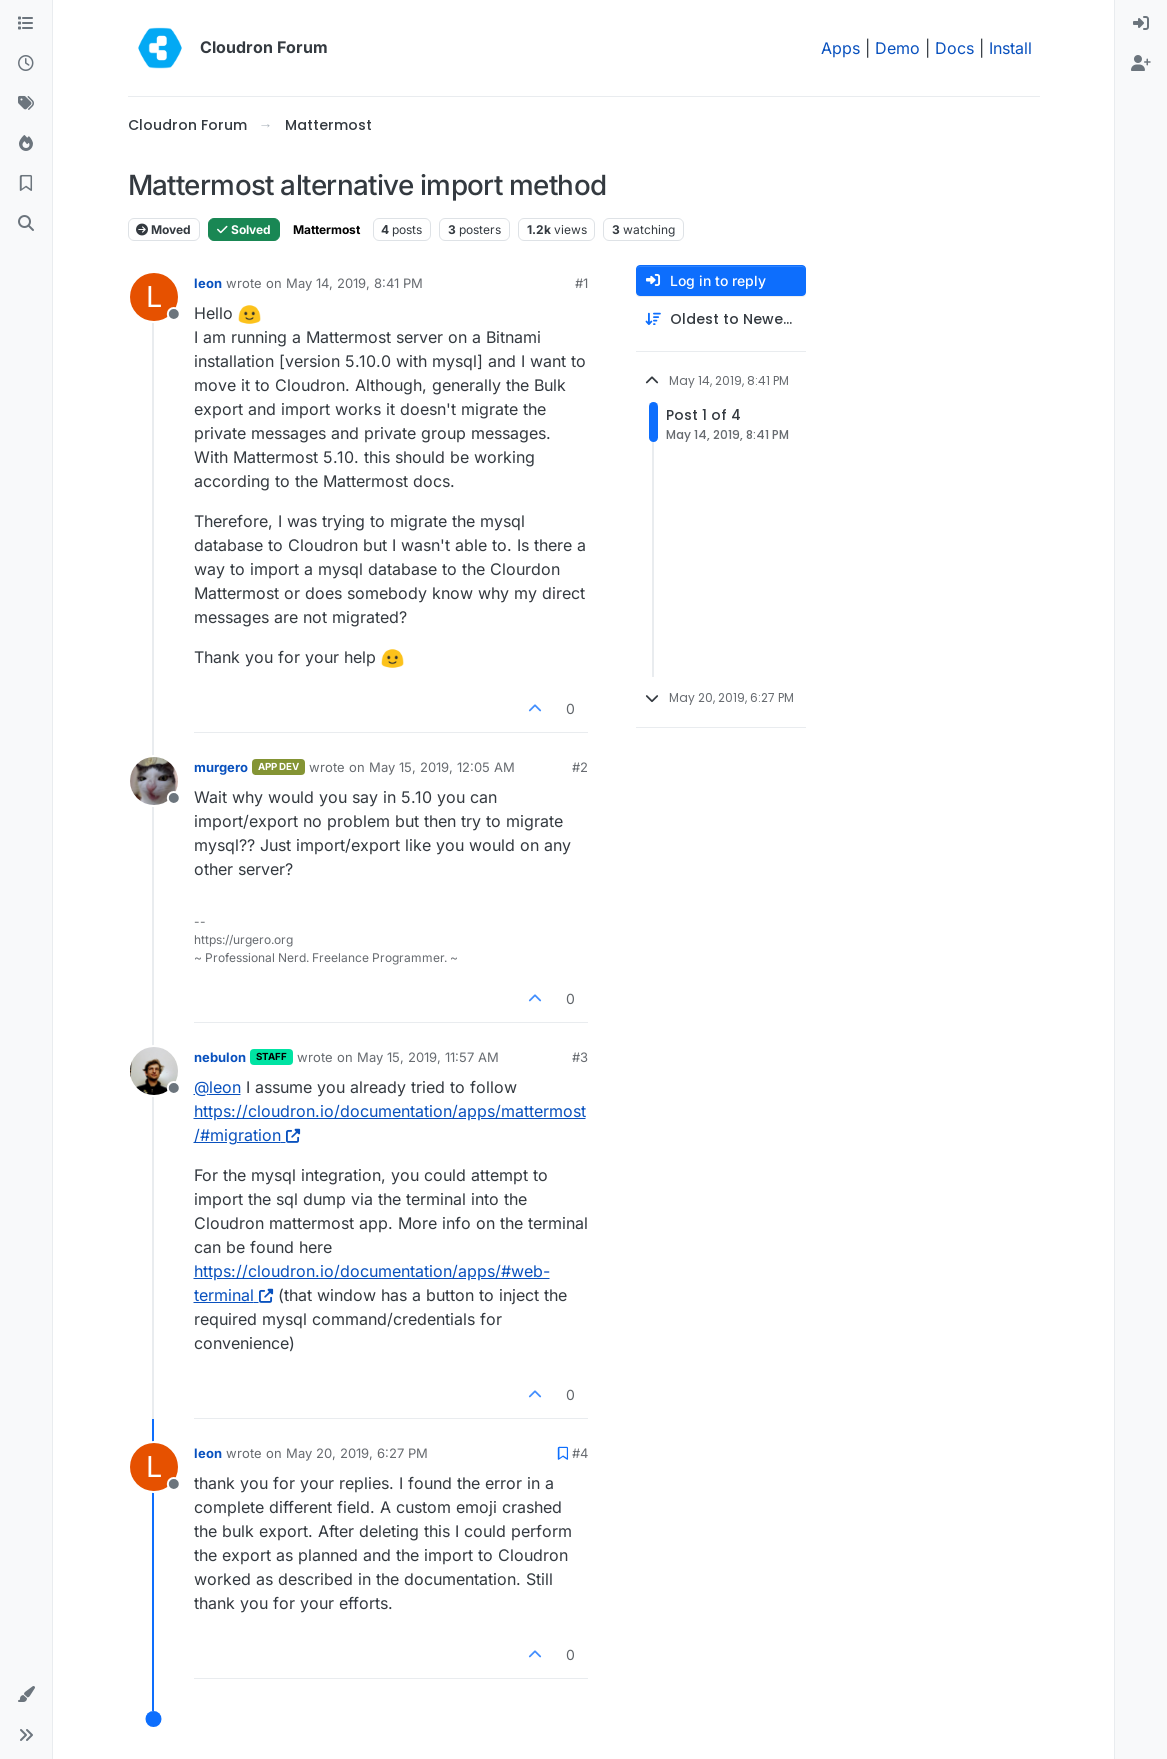 This screenshot has width=1167, height=1759. Describe the element at coordinates (26, 224) in the screenshot. I see `[Search]` at that location.